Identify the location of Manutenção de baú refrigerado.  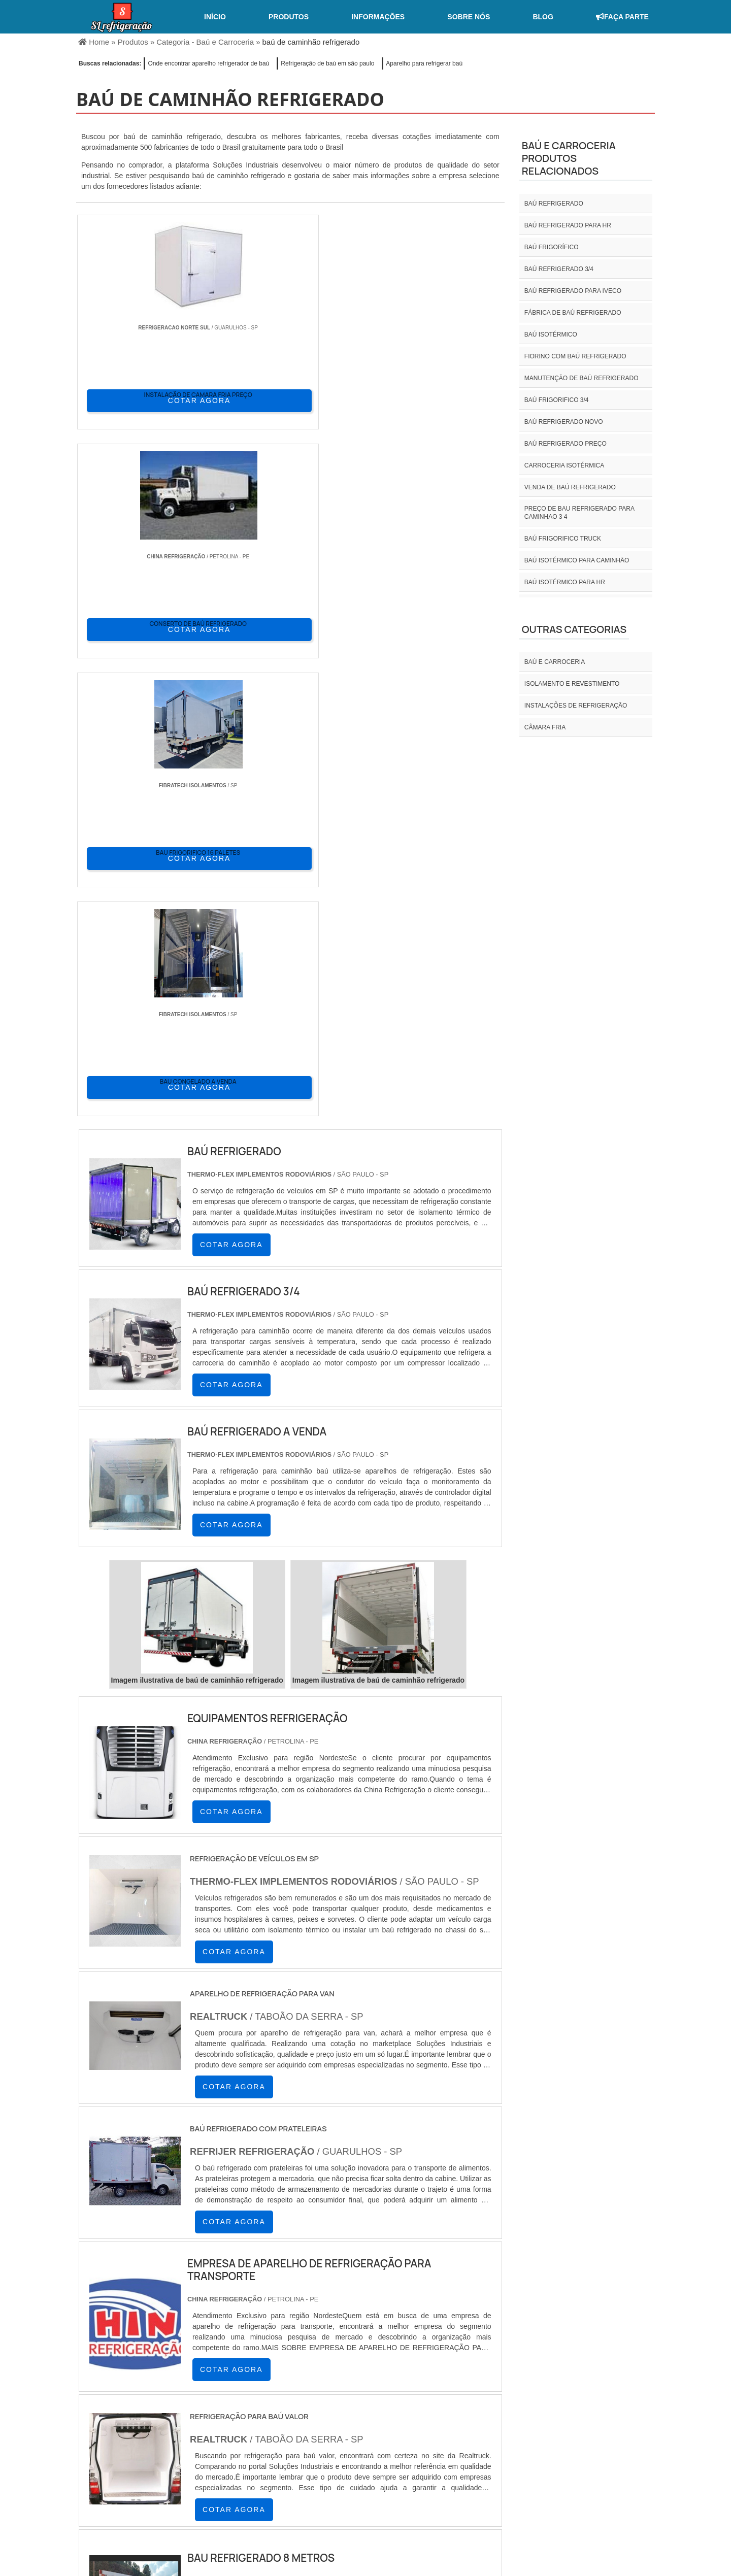
(581, 378).